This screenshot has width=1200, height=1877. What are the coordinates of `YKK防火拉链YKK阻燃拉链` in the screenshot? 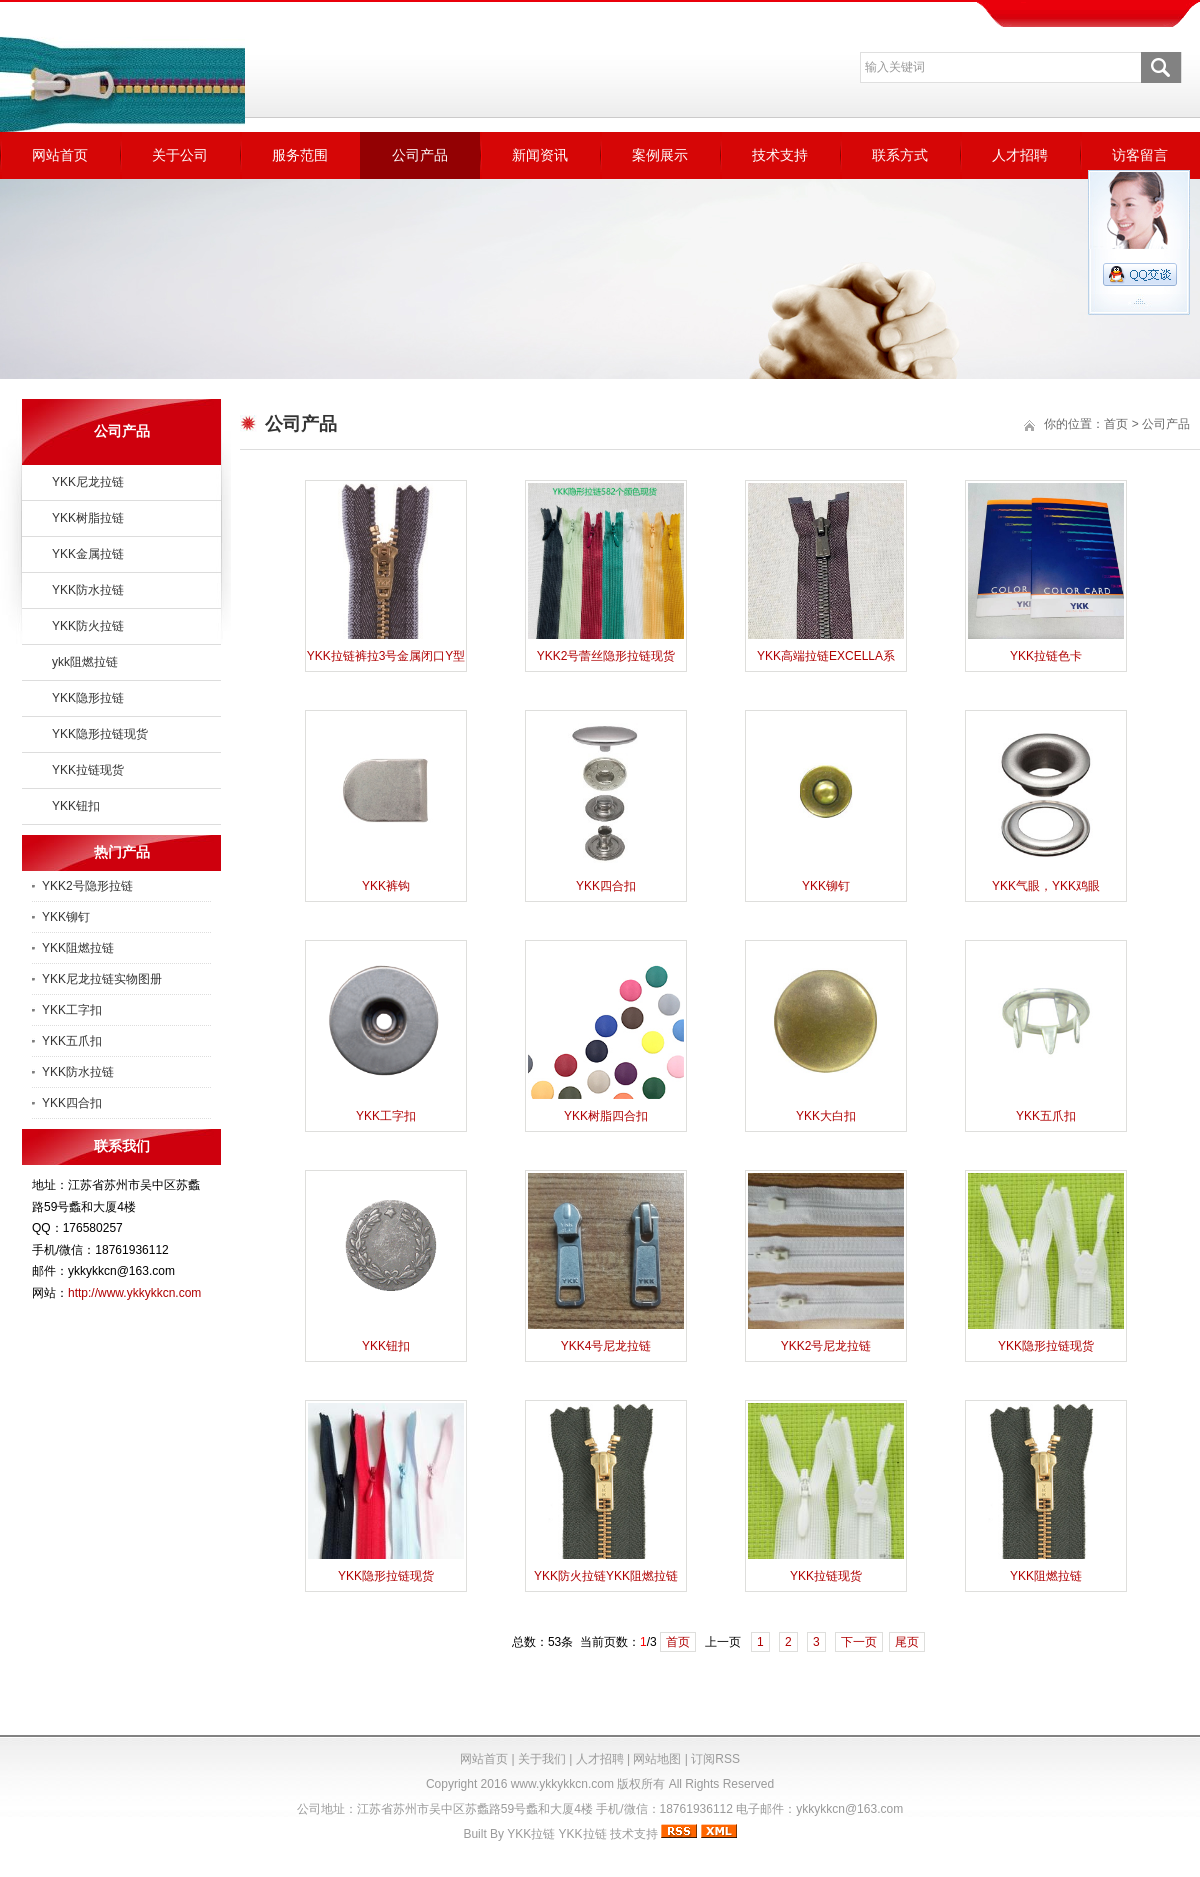 It's located at (606, 1576).